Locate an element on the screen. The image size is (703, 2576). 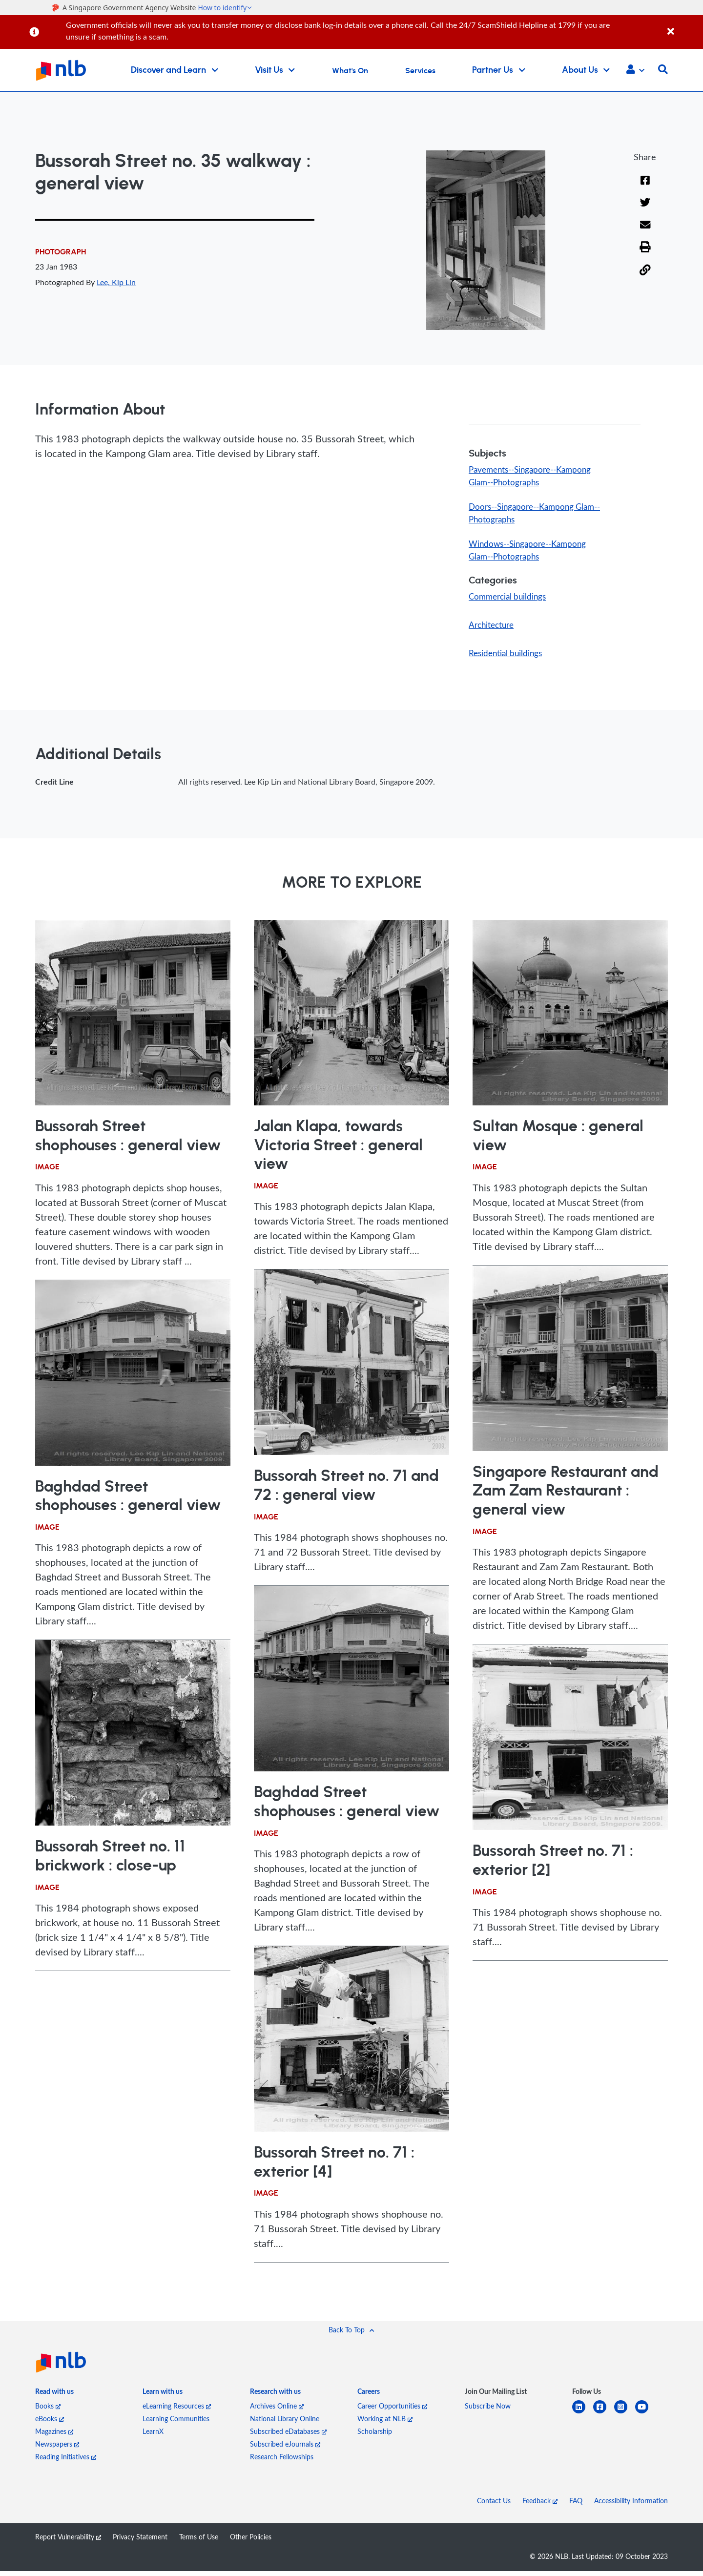
Privacy Statement is located at coordinates (140, 2541).